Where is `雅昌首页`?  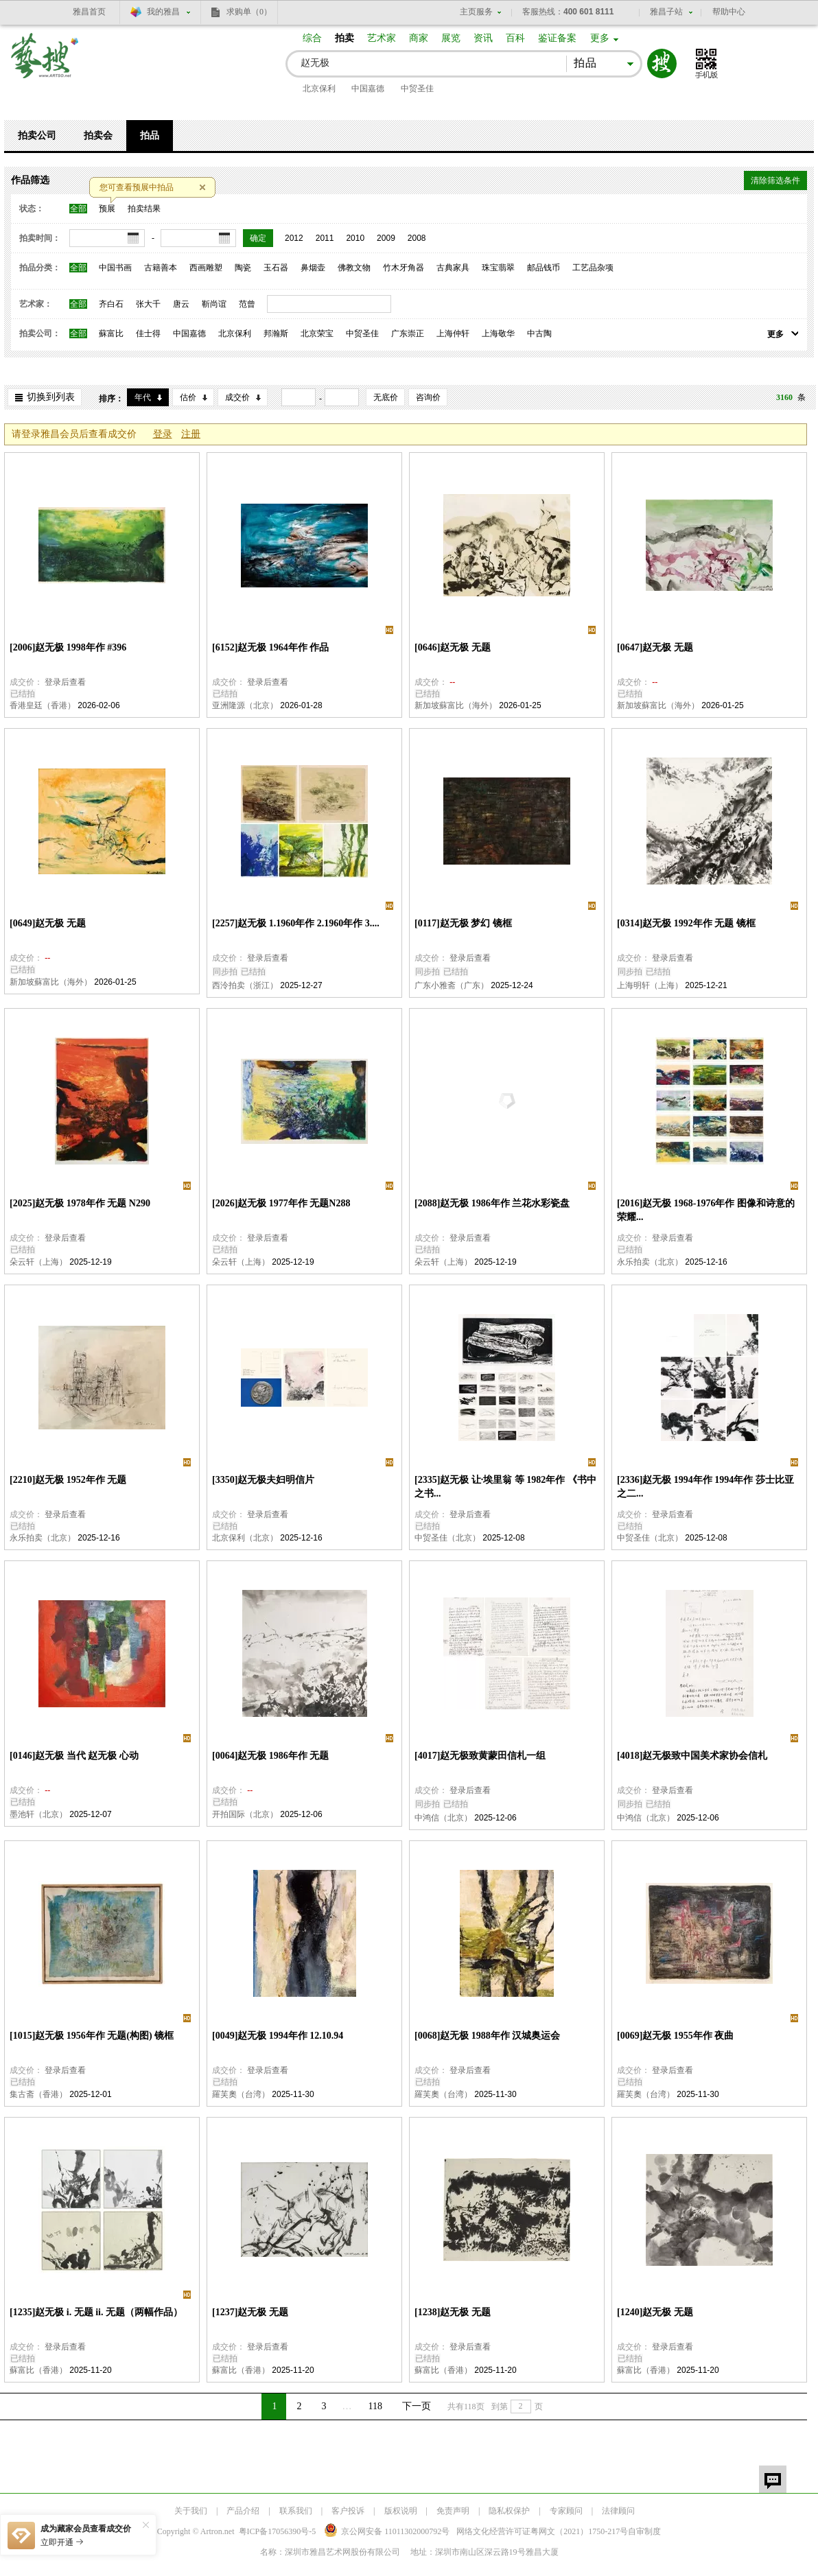
雅昌首页 is located at coordinates (89, 11).